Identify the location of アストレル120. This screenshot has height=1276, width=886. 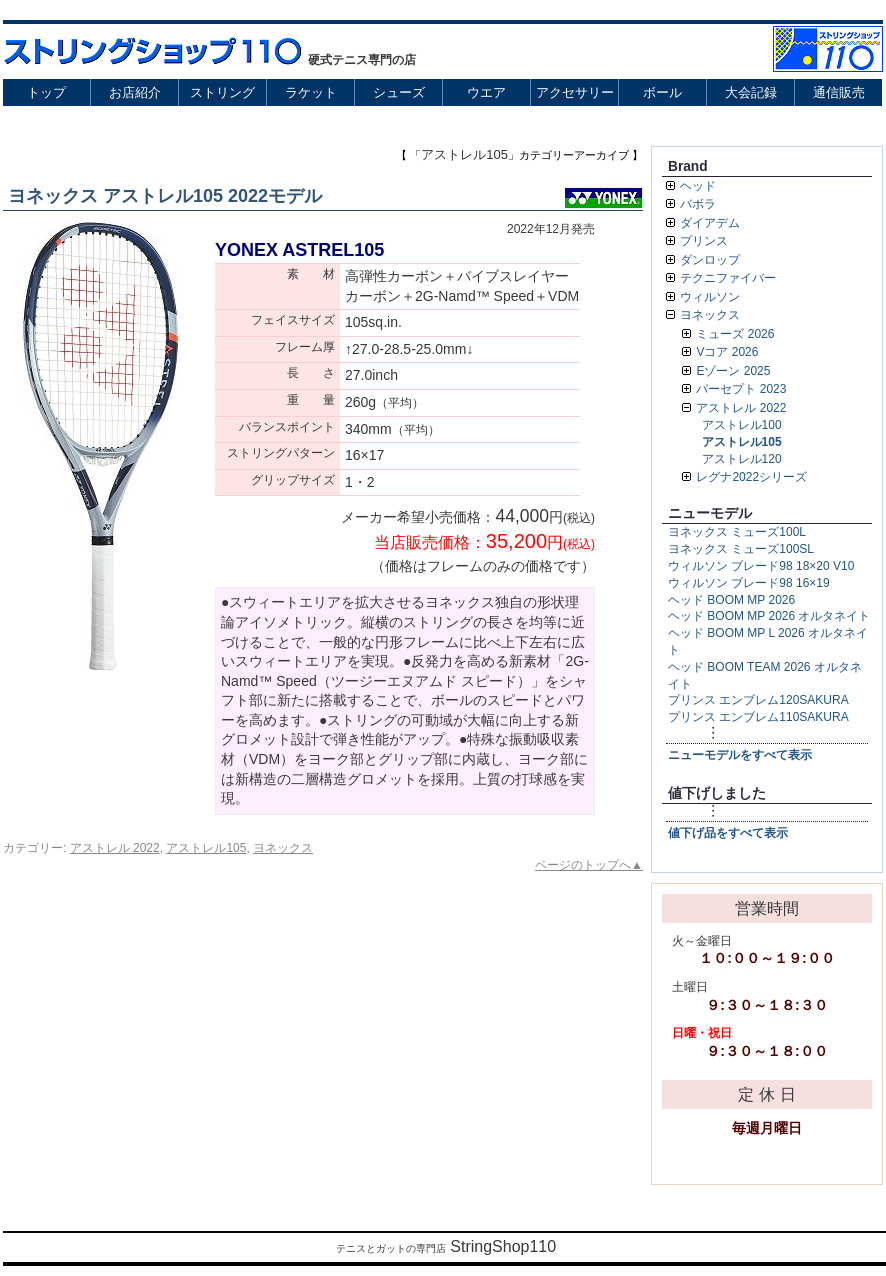
(742, 459).